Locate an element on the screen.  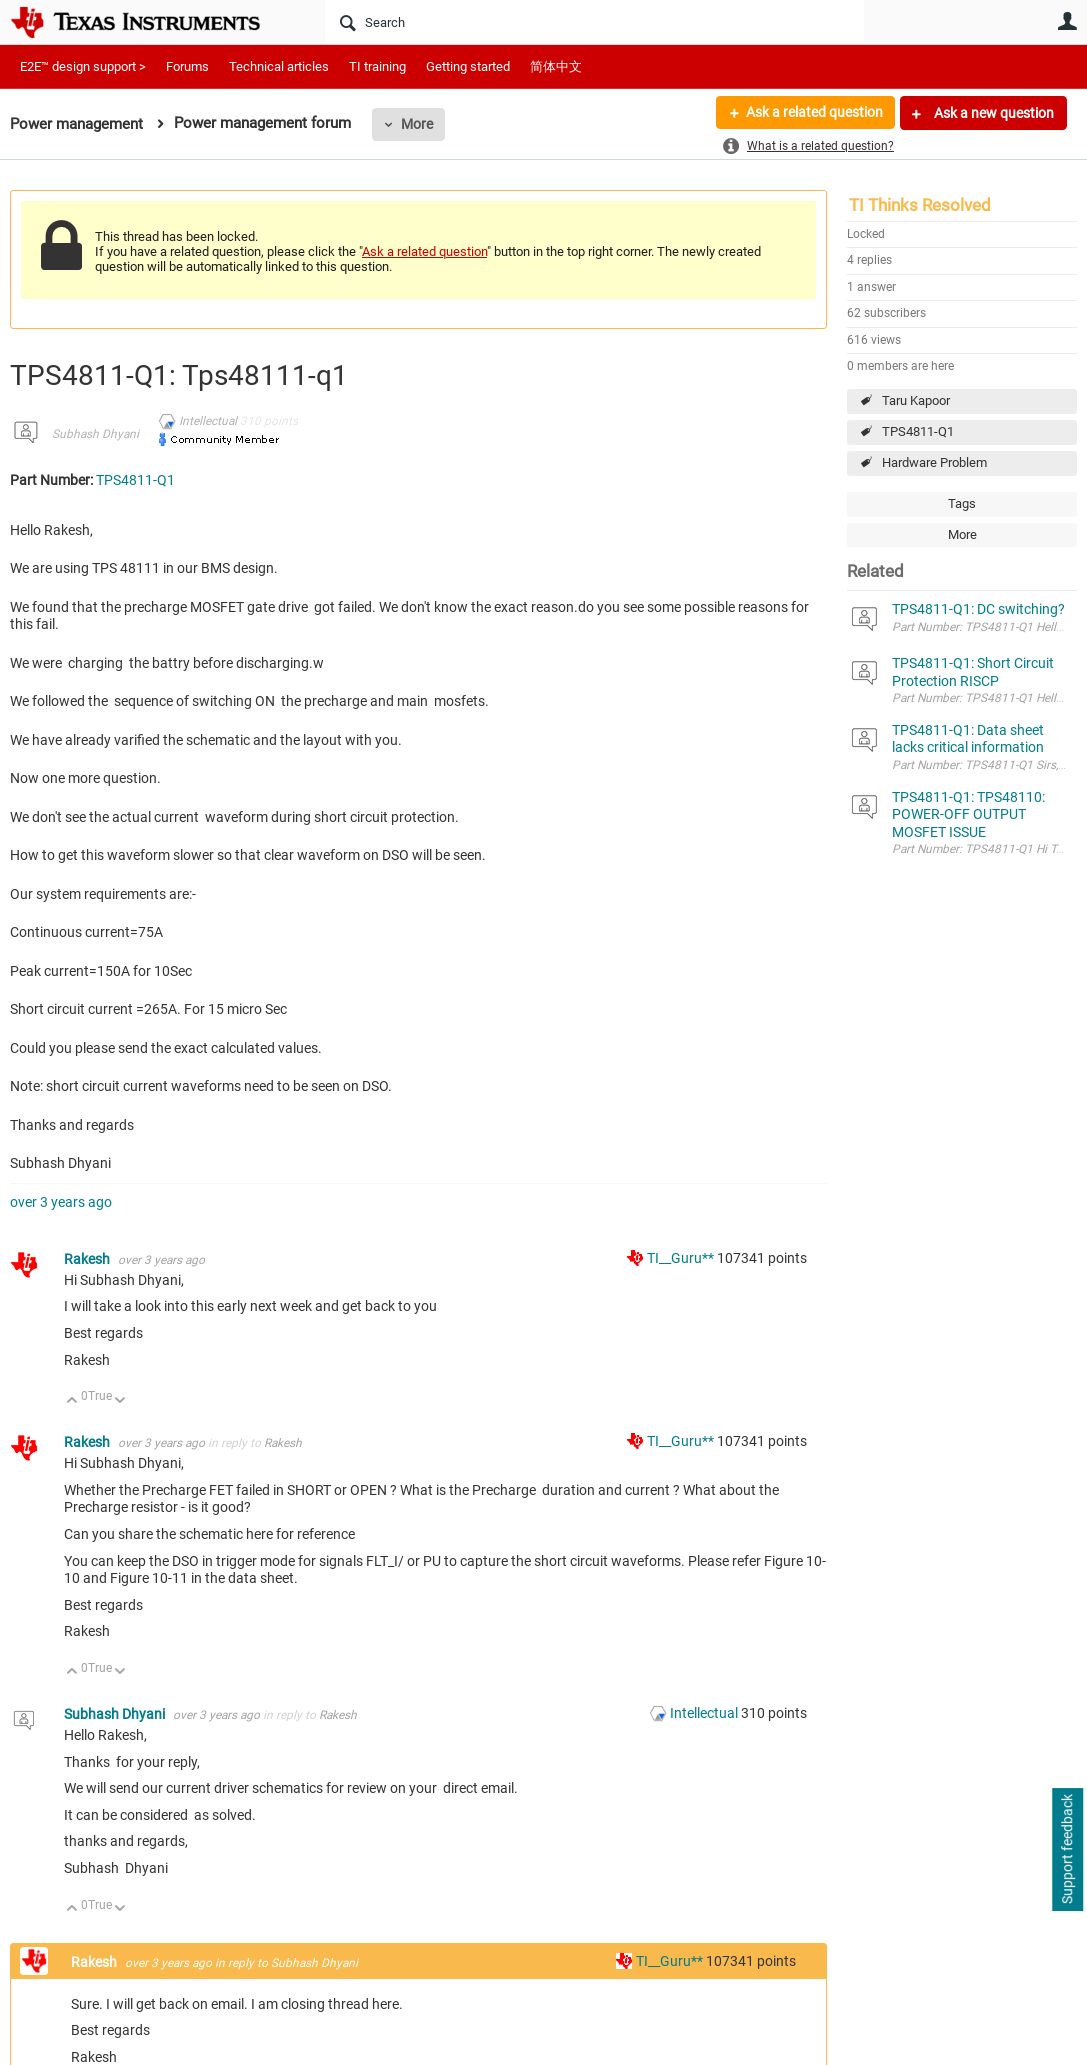
Taru Kapoor is located at coordinates (916, 400).